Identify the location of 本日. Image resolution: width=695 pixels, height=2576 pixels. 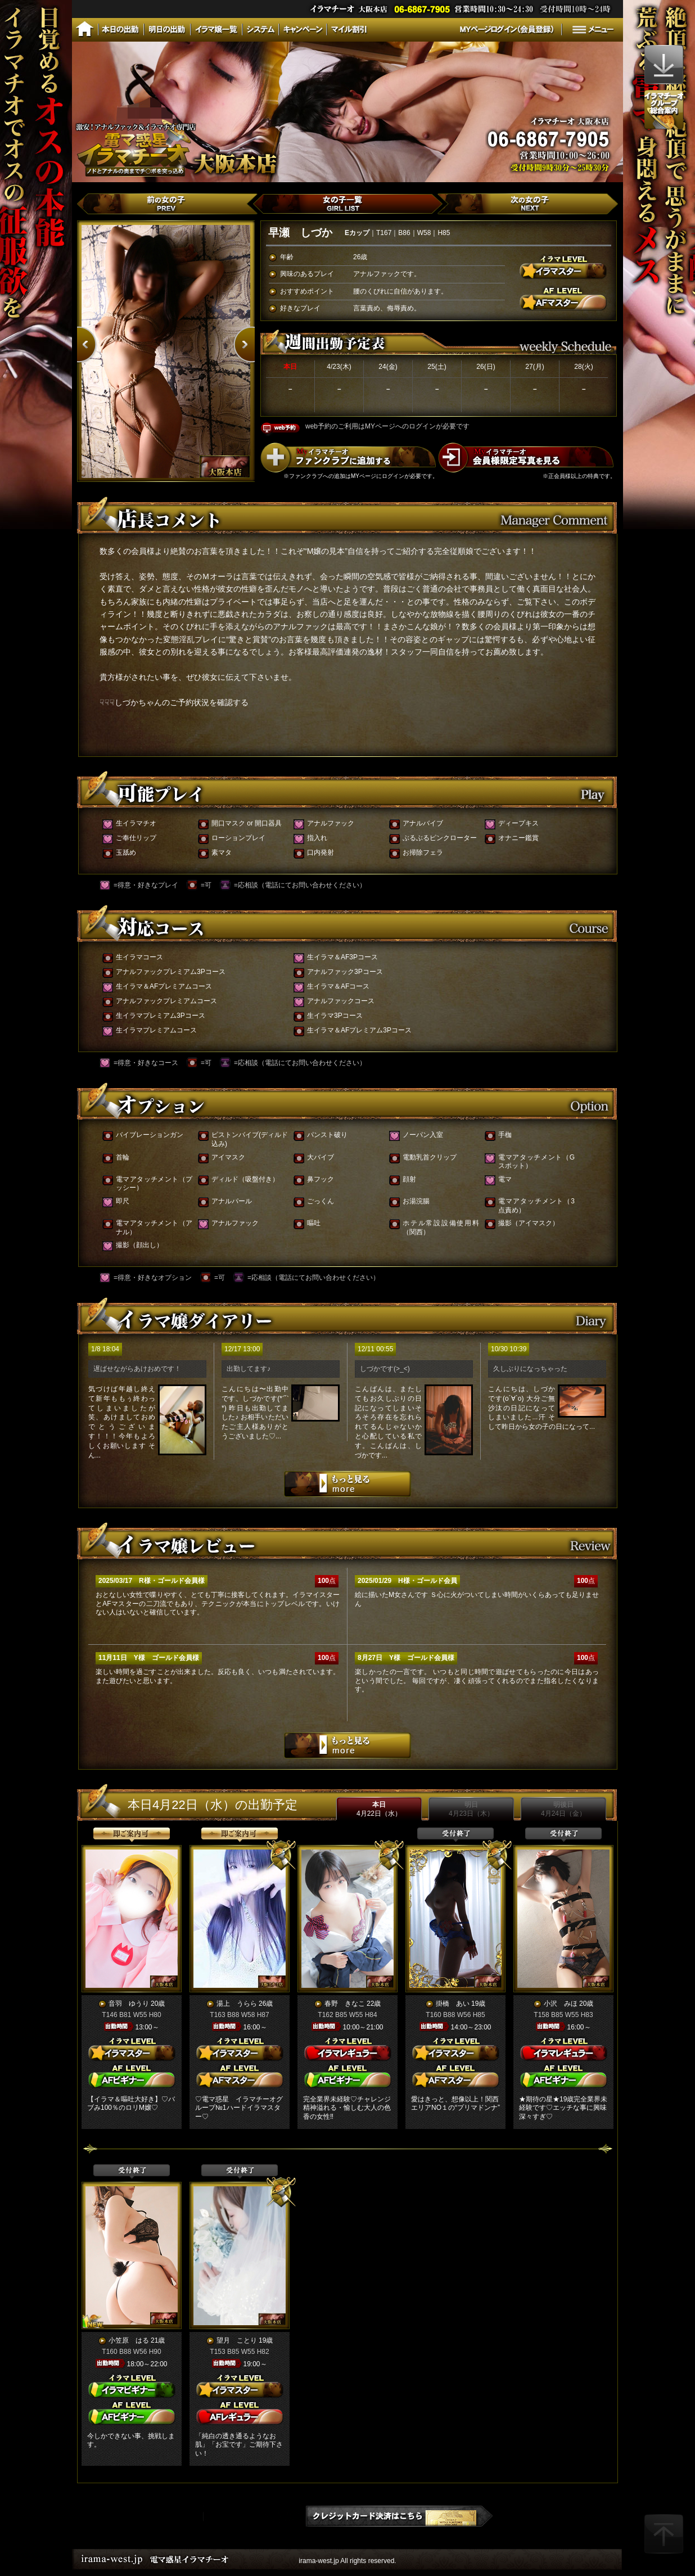
(378, 1809).